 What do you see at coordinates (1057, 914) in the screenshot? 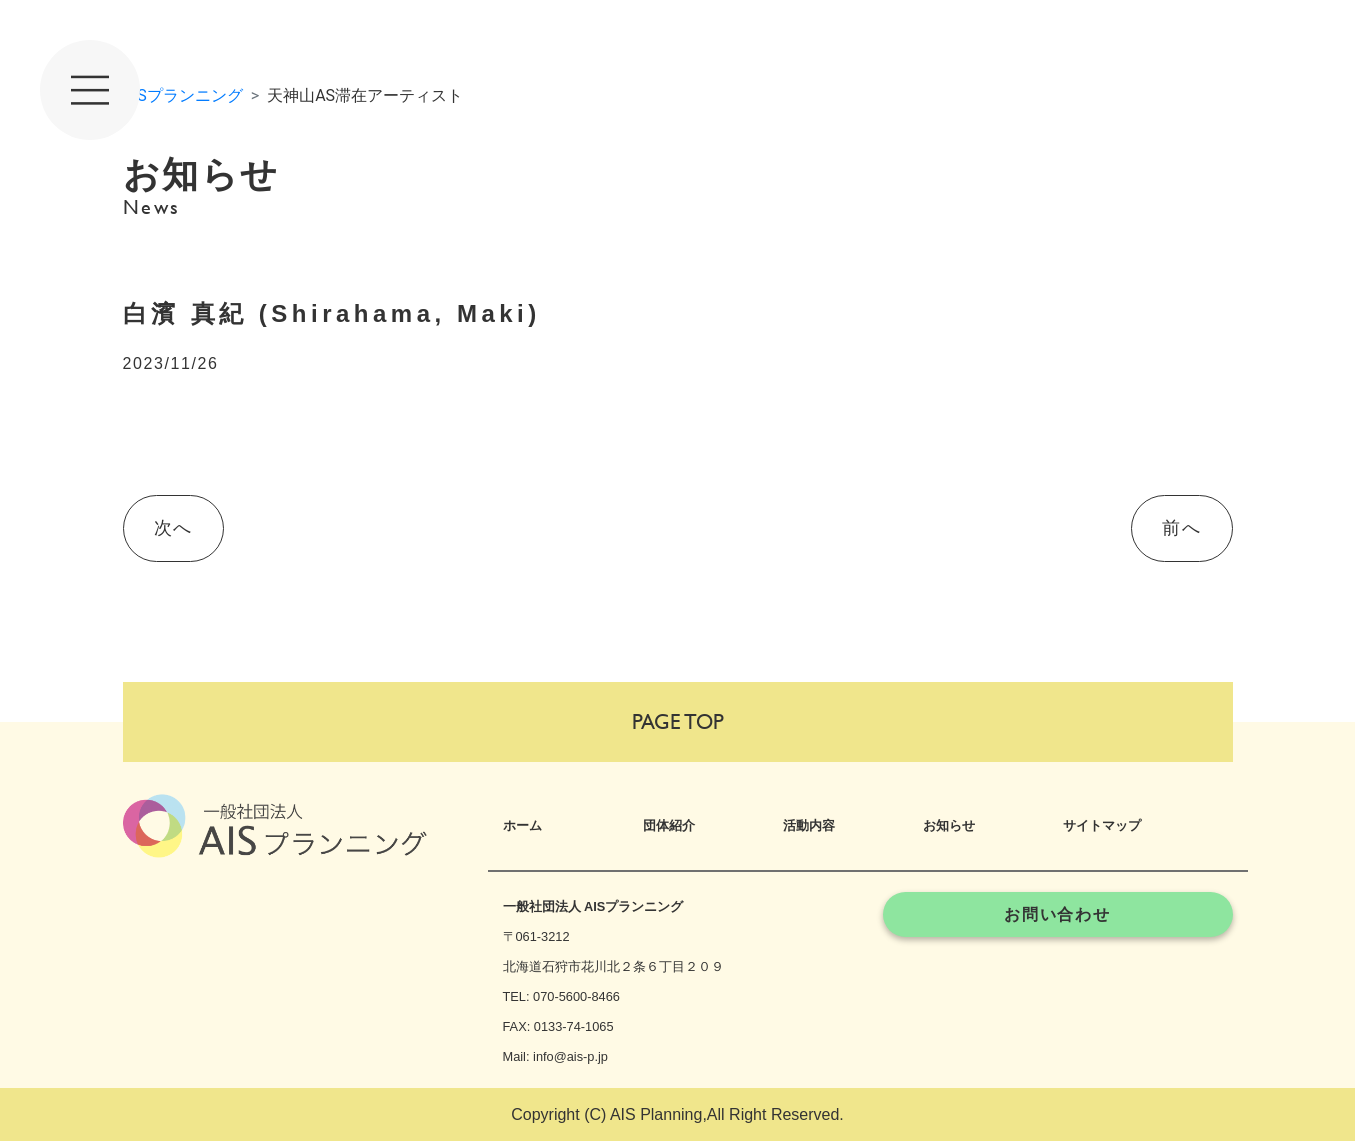
I see `お問い合わせ` at bounding box center [1057, 914].